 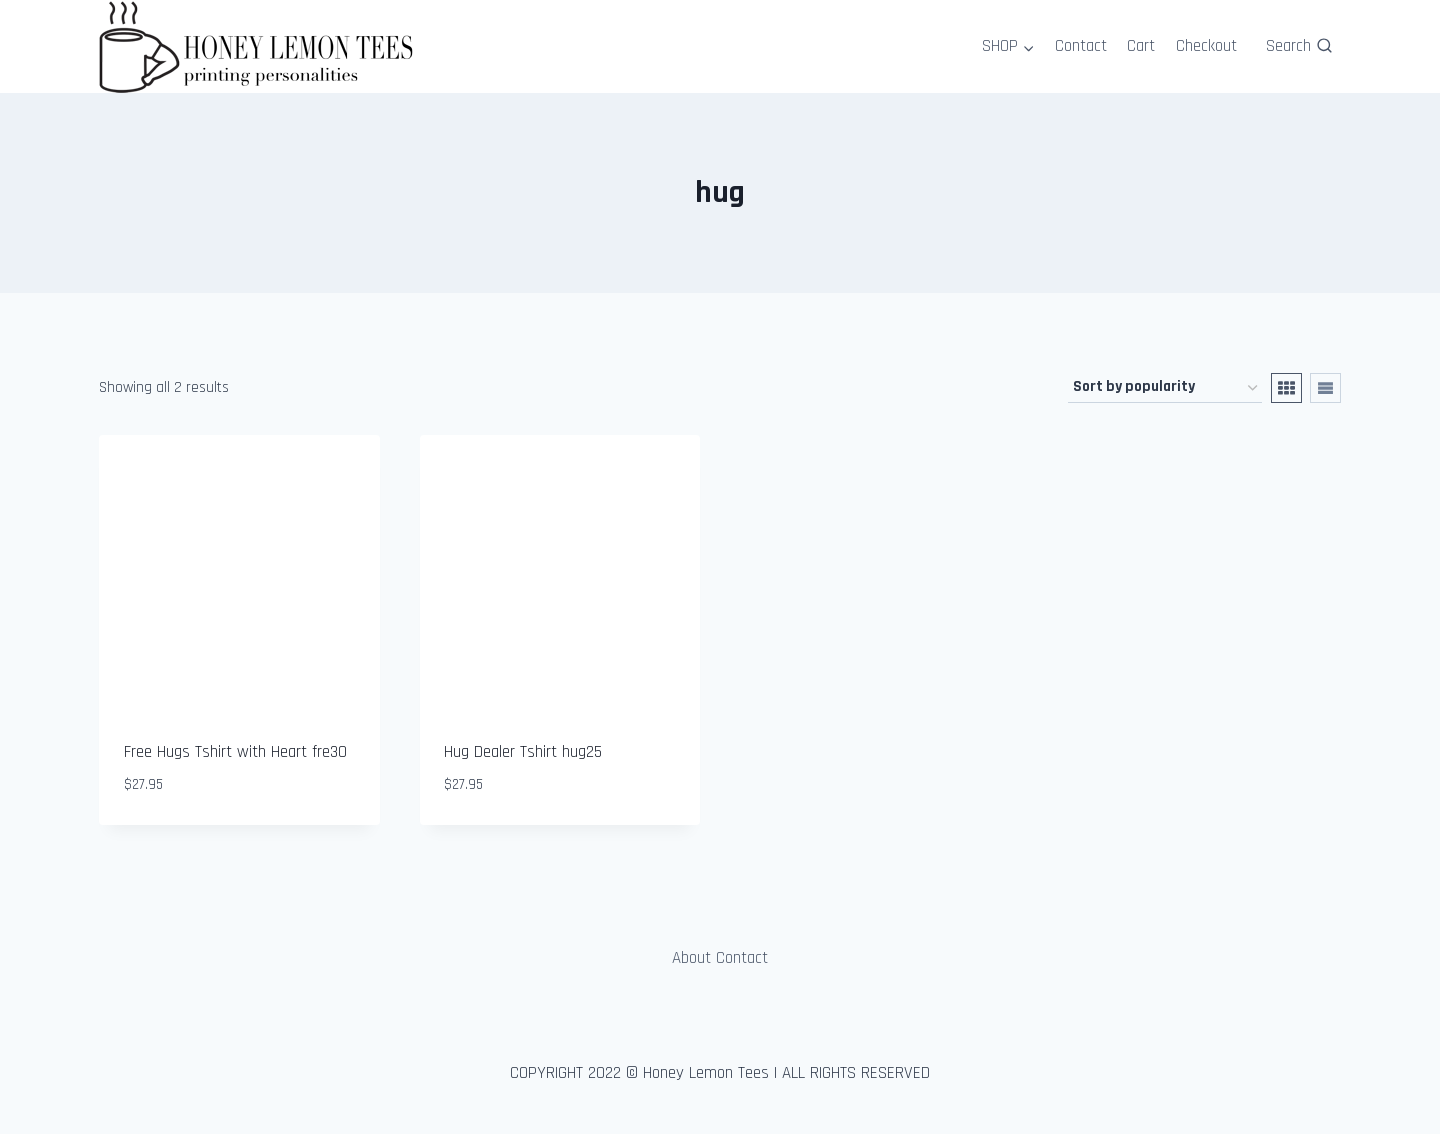 I want to click on [Shop order], so click(x=1165, y=388).